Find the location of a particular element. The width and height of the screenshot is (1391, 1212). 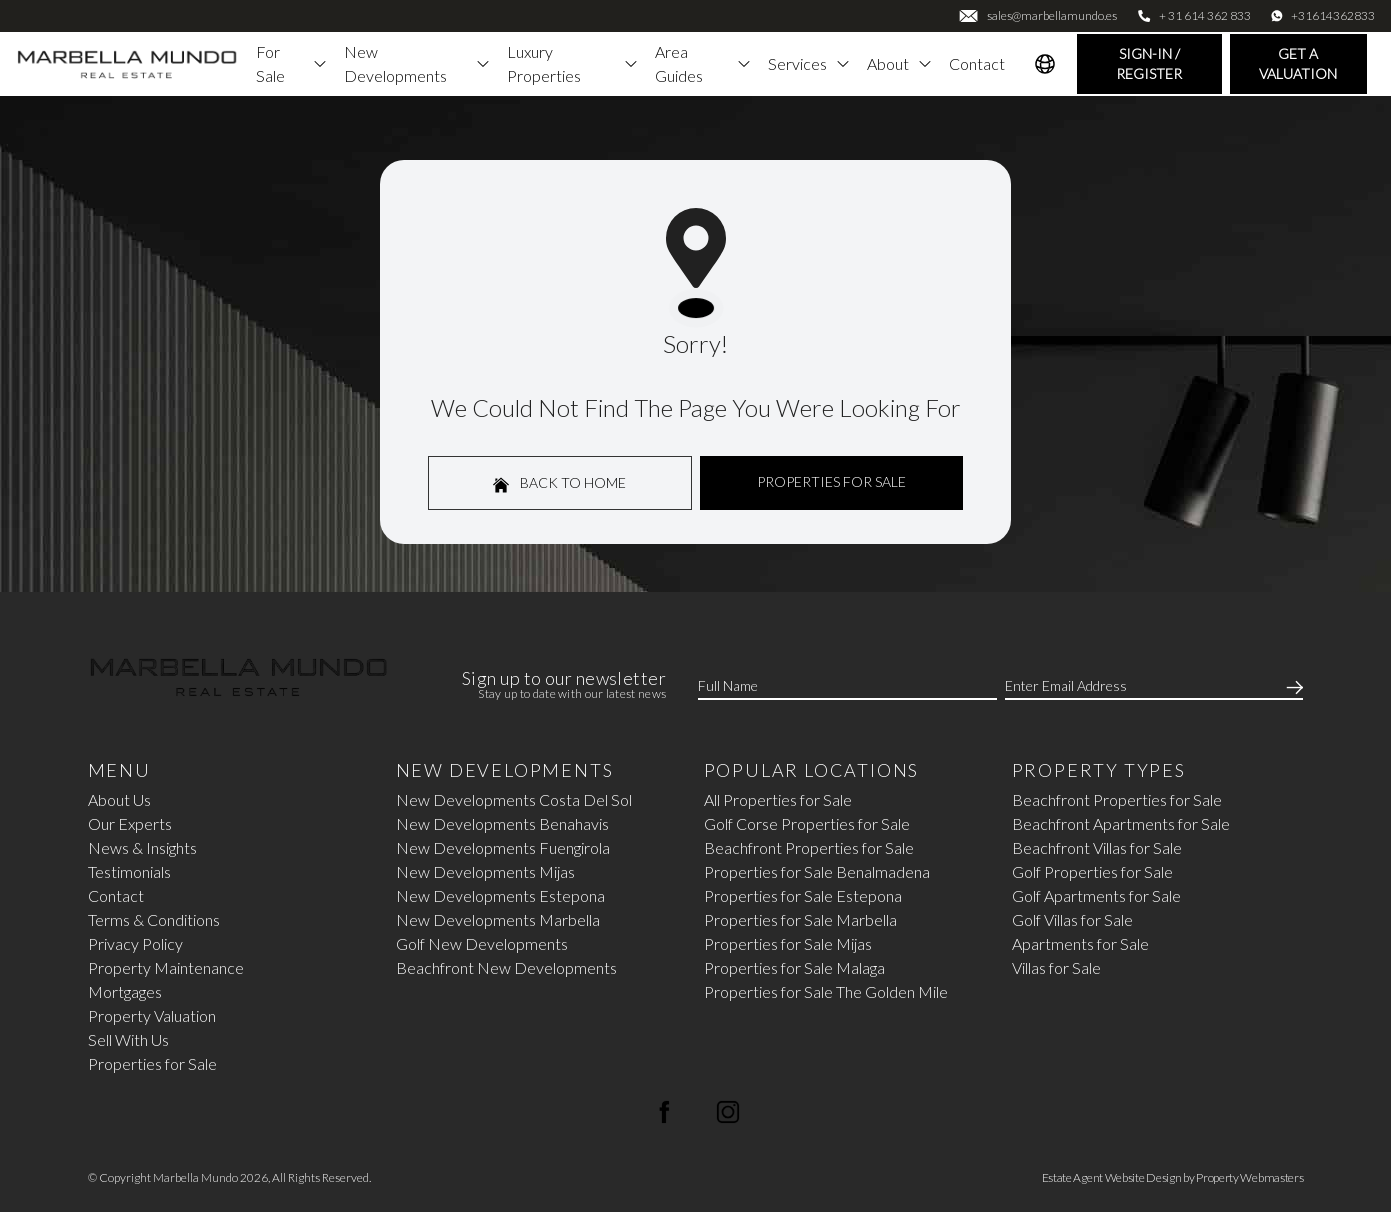

Luxury Properties is located at coordinates (573, 63).